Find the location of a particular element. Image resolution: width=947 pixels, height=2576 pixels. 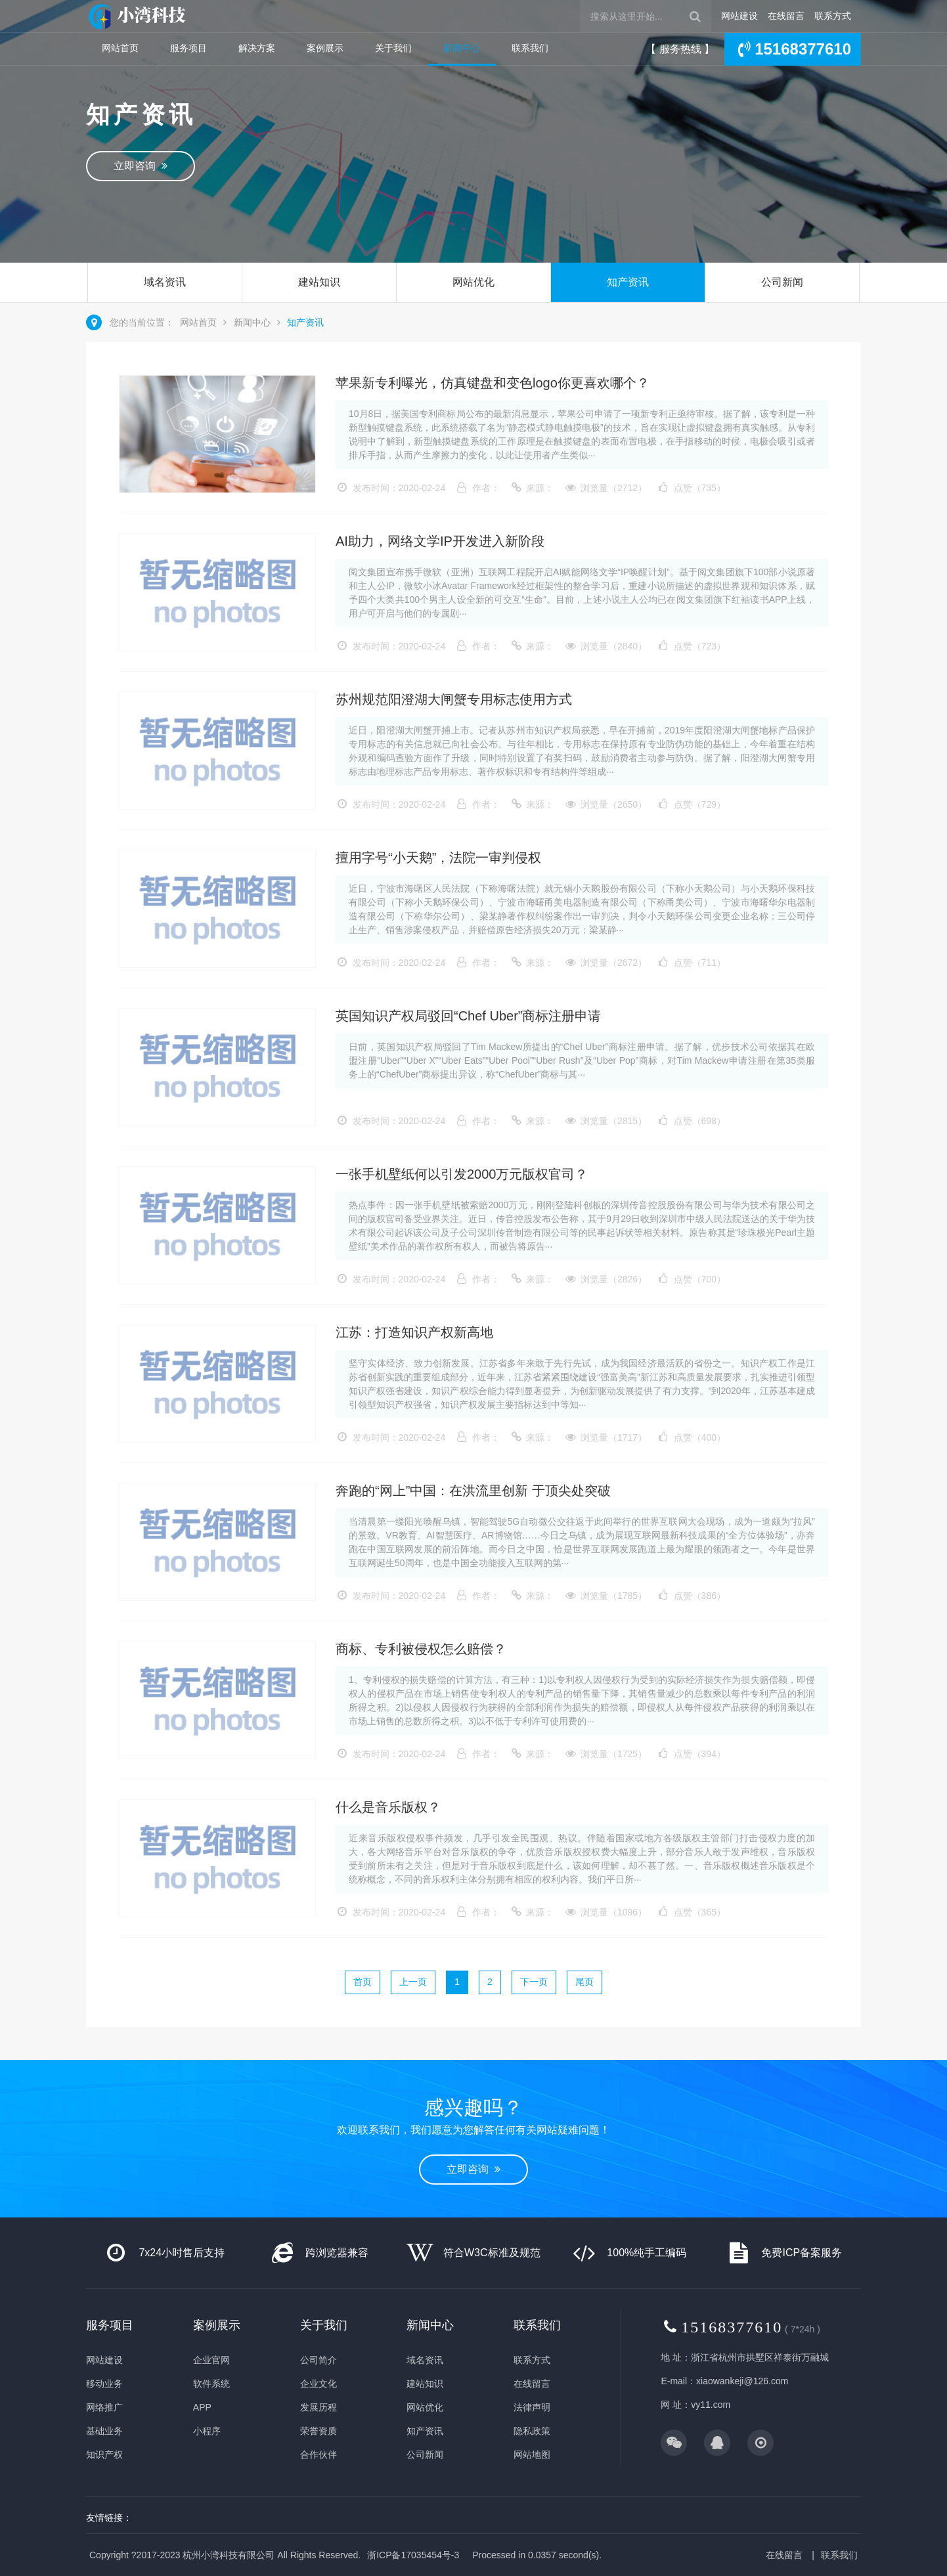

APP is located at coordinates (202, 2407).